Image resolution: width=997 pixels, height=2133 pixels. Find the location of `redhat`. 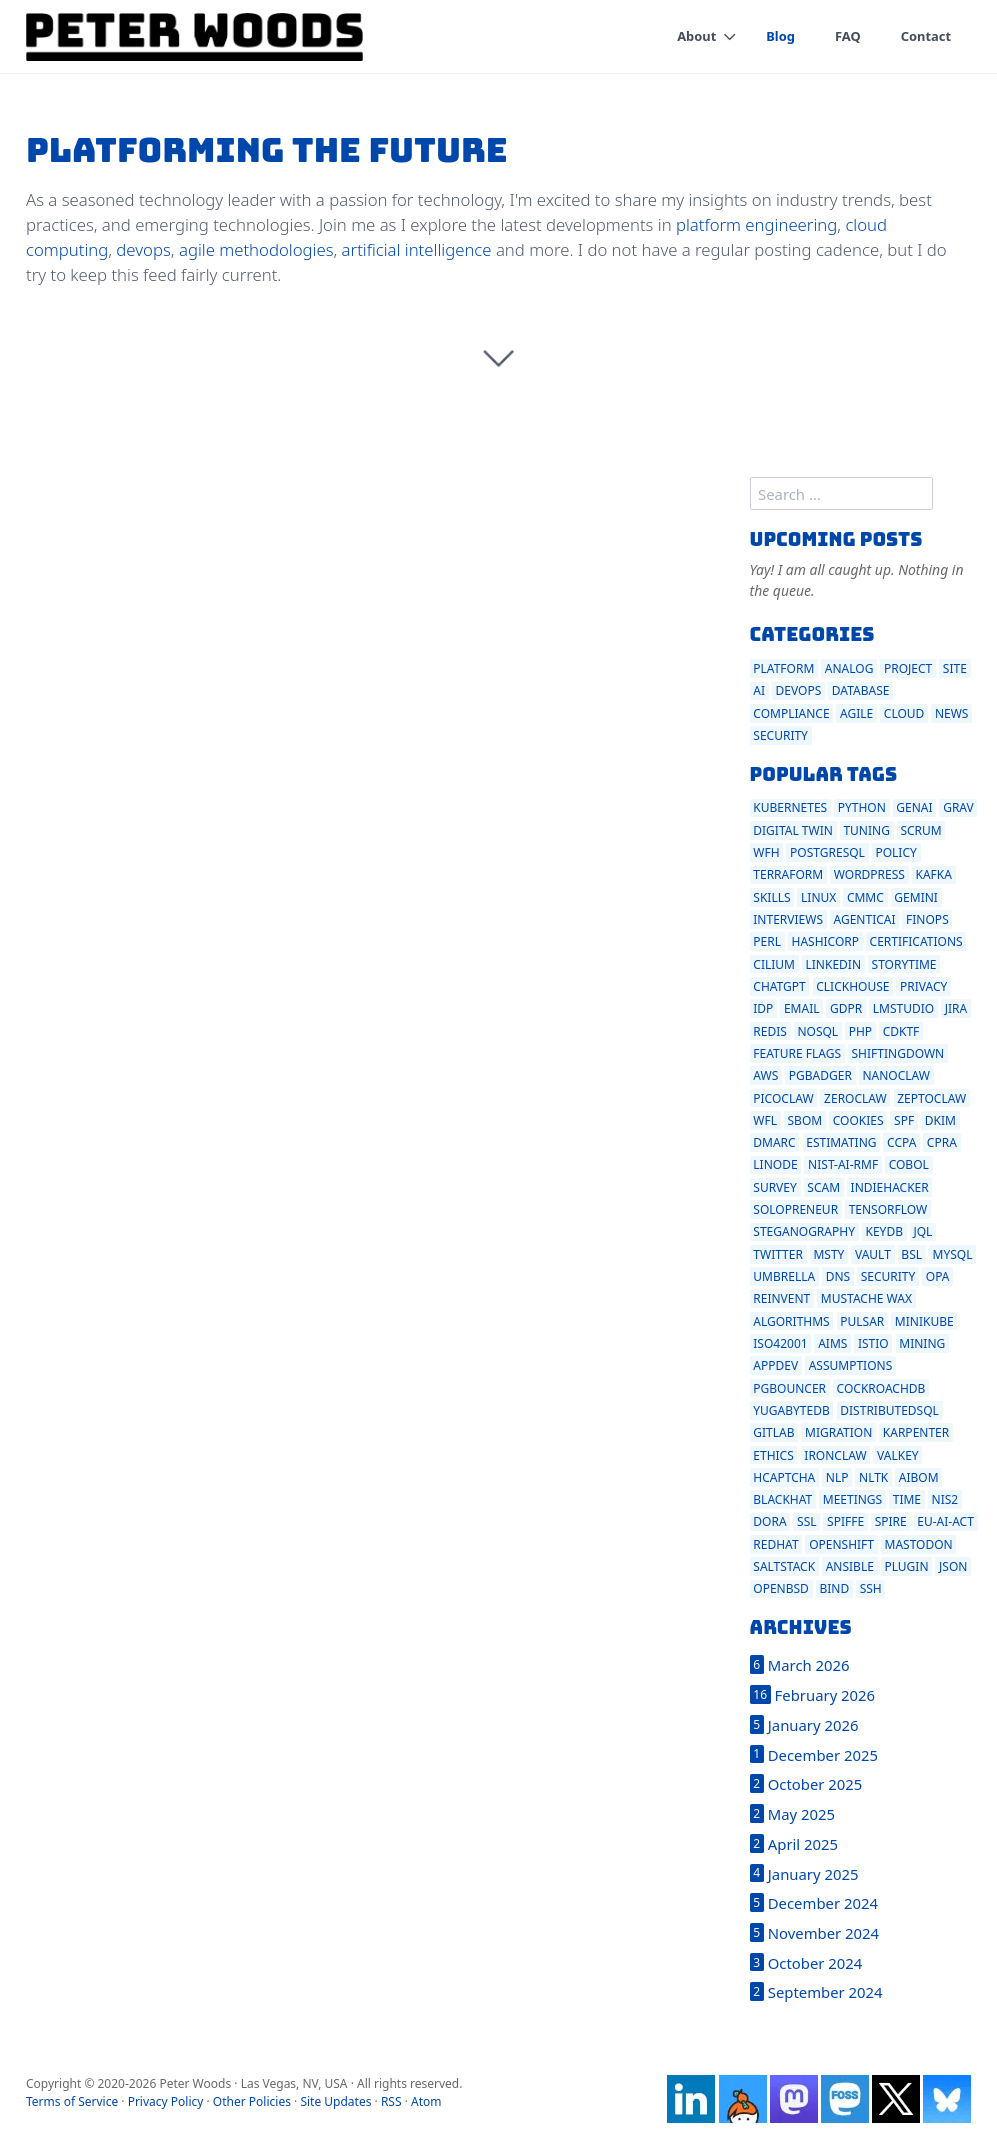

redhat is located at coordinates (775, 1544).